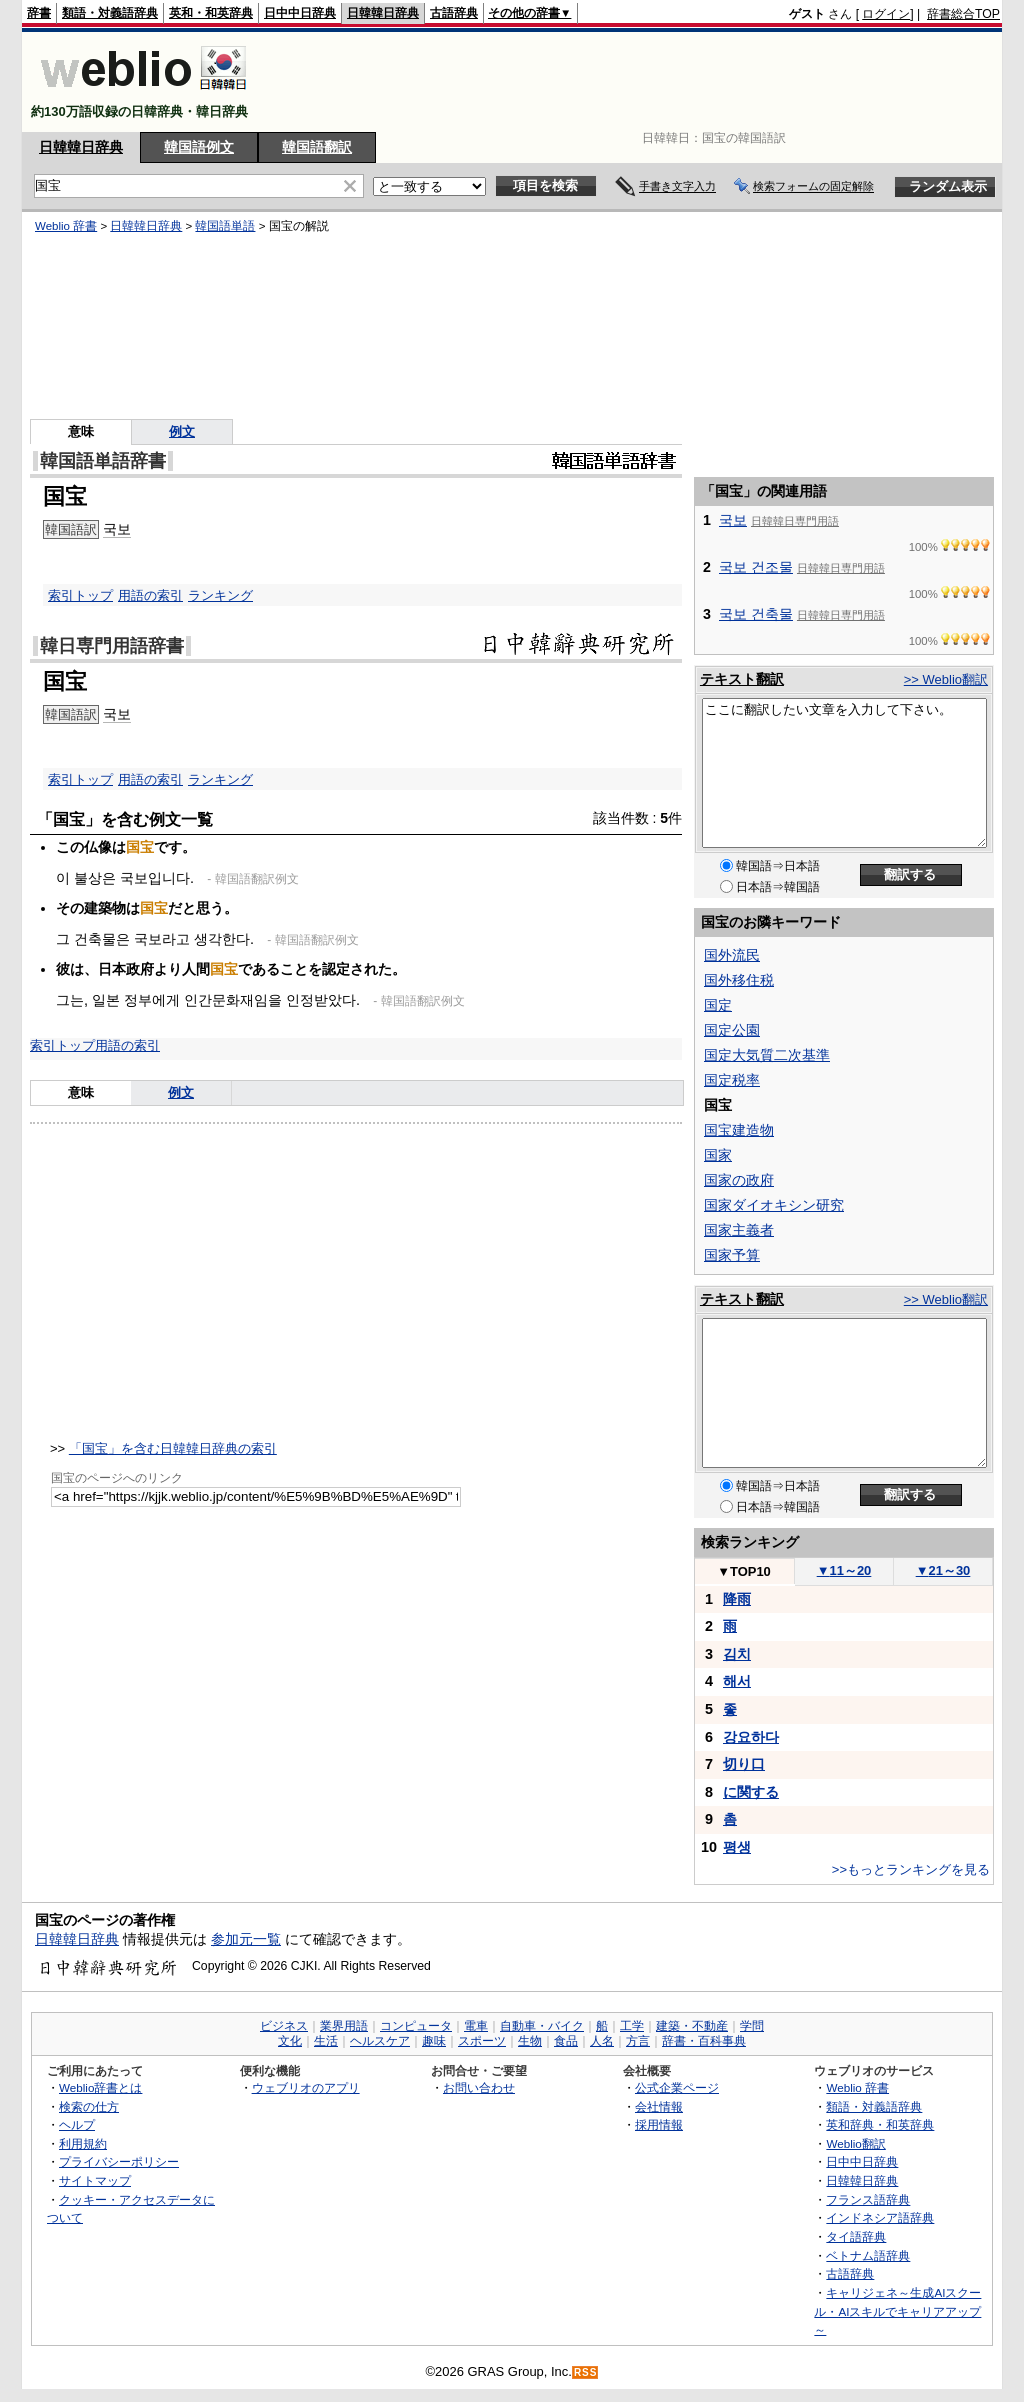 The height and width of the screenshot is (2402, 1024). What do you see at coordinates (83, 2143) in the screenshot?
I see `利用規約` at bounding box center [83, 2143].